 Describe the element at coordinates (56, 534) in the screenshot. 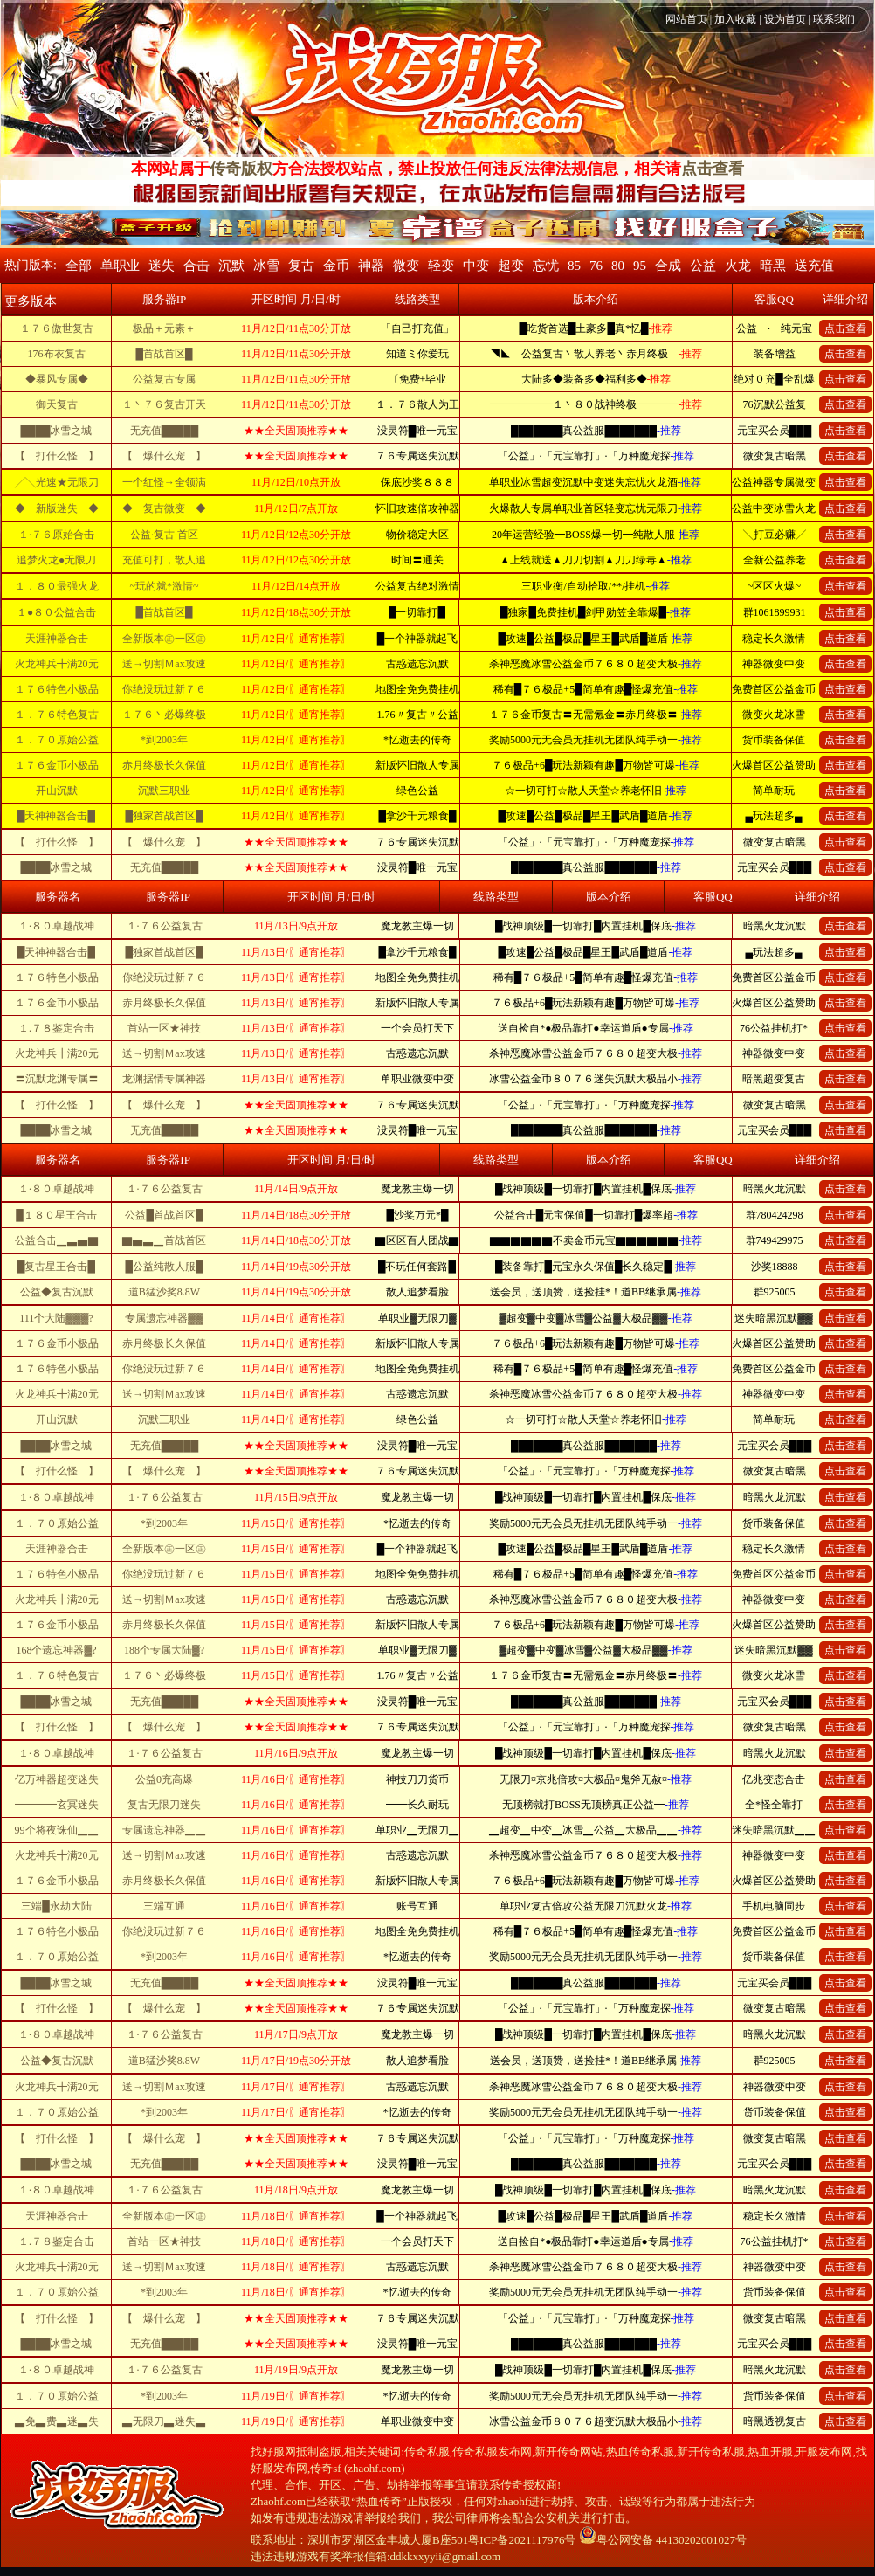

I see `１·７６原始合击` at that location.